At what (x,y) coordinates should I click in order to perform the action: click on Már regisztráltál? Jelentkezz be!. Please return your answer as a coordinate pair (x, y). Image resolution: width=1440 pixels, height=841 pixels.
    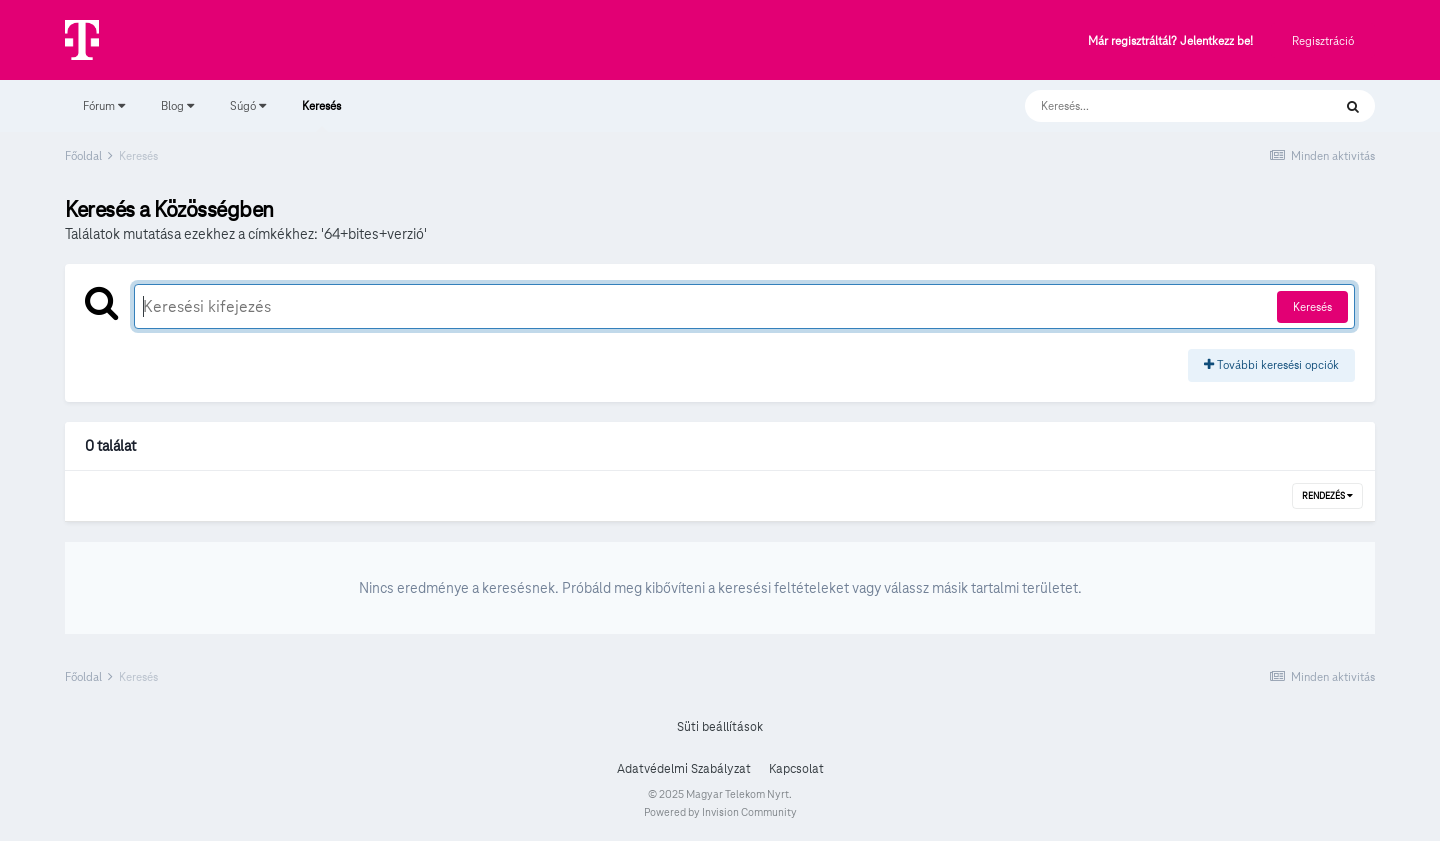
    Looking at the image, I should click on (1170, 41).